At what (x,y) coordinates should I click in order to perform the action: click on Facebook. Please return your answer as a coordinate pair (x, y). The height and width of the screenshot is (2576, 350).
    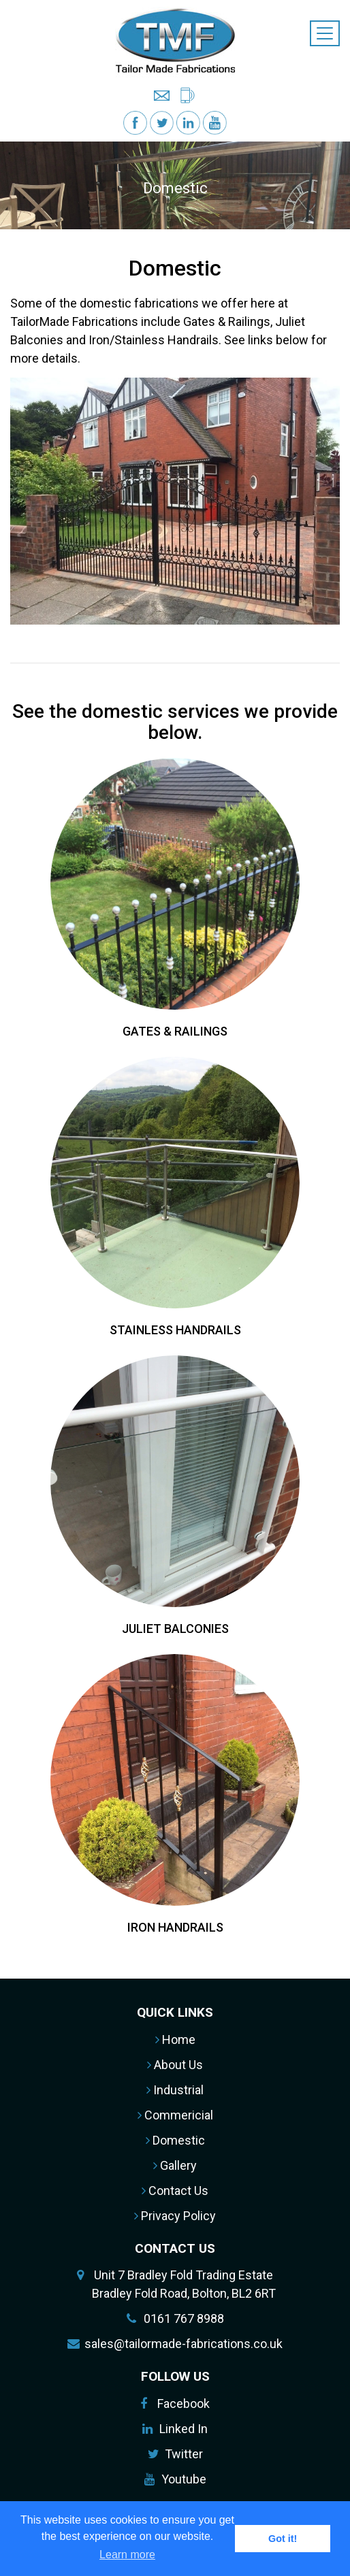
    Looking at the image, I should click on (183, 2403).